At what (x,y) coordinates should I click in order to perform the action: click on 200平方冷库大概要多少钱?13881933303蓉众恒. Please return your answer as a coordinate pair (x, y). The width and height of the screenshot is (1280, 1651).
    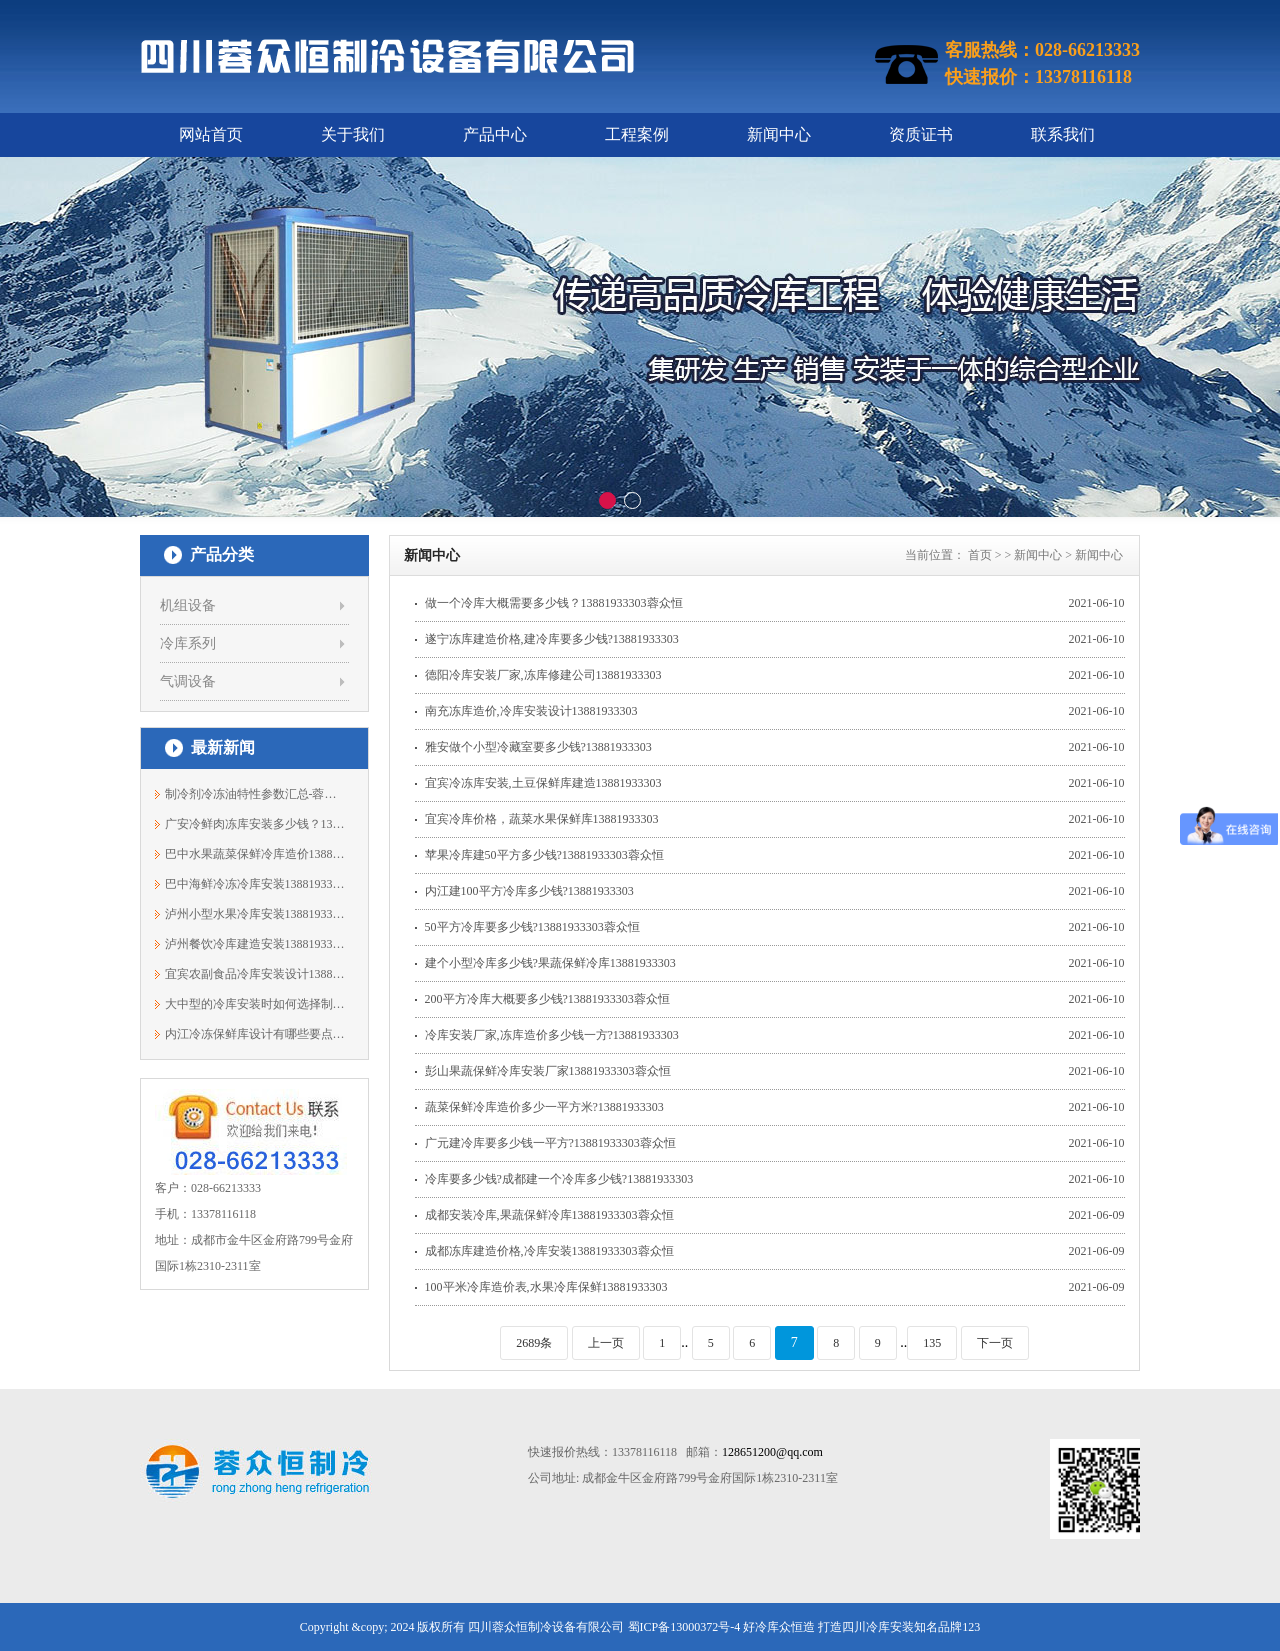
    Looking at the image, I should click on (547, 999).